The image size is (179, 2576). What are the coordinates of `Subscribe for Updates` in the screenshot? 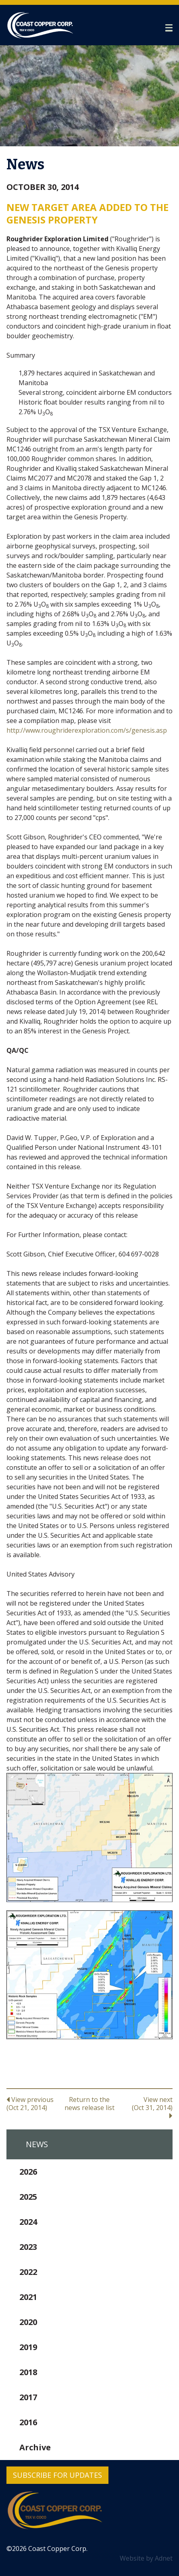 It's located at (57, 2475).